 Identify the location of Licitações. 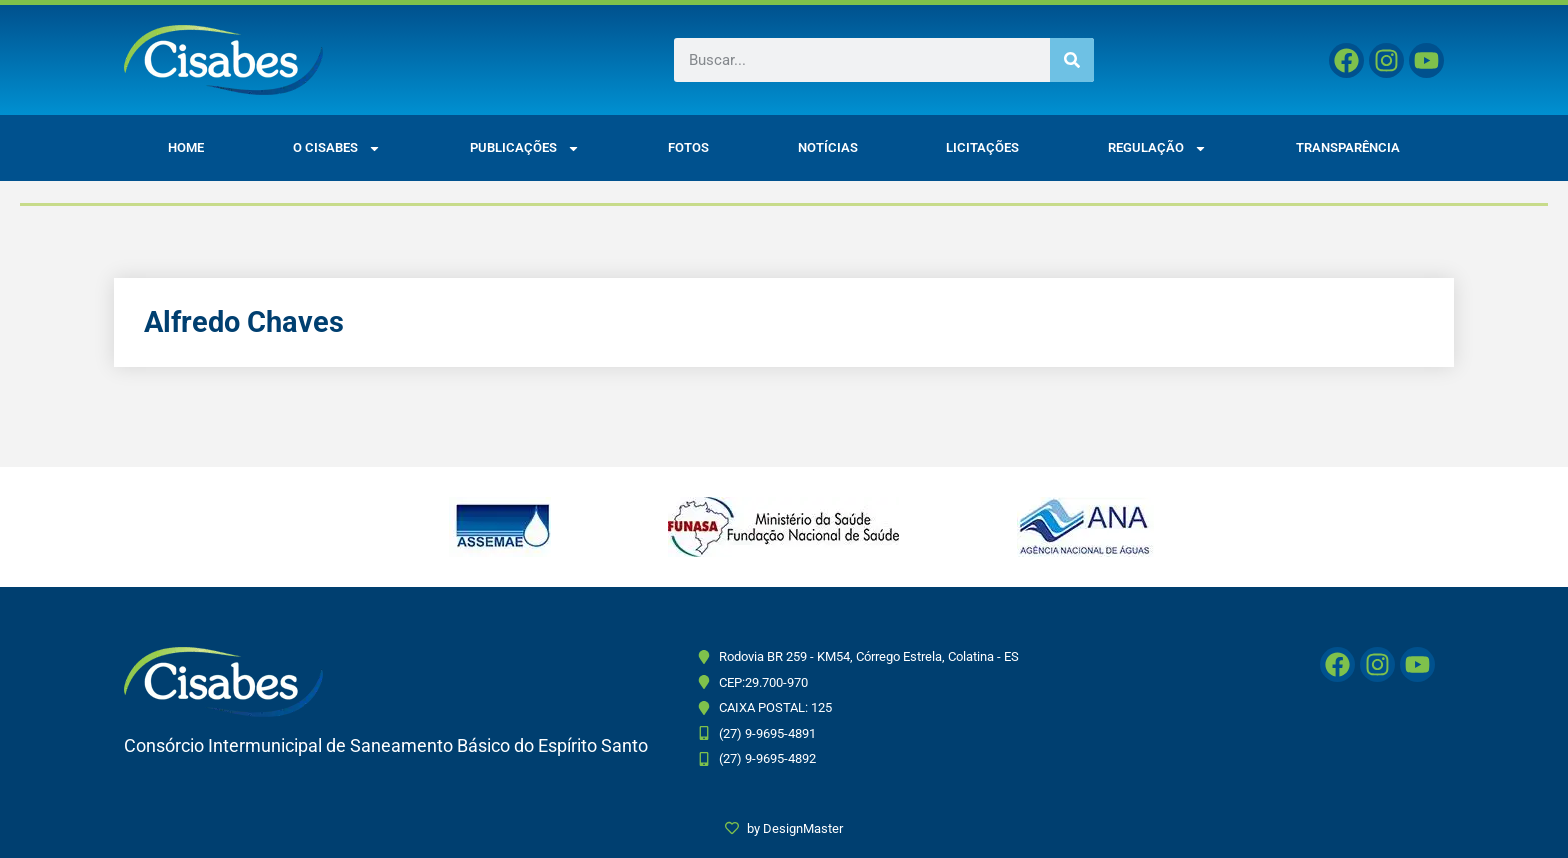
(982, 147).